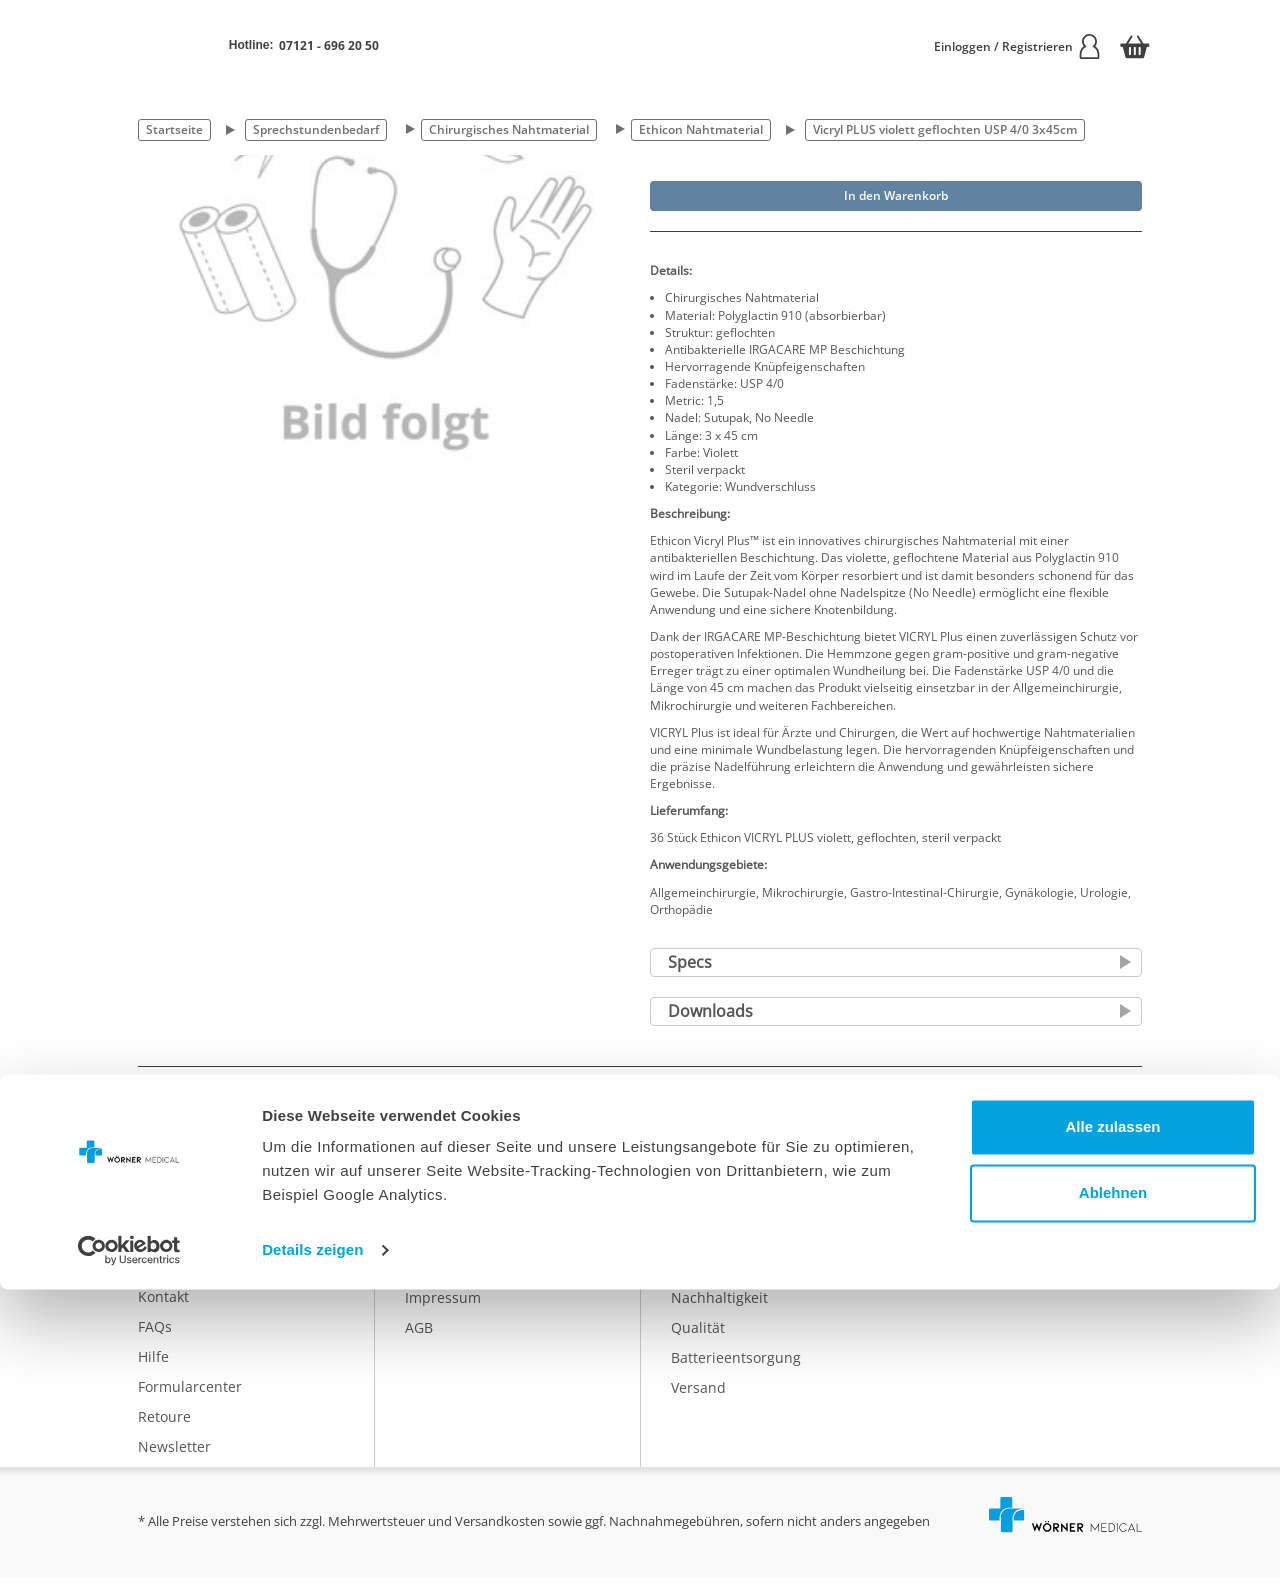  I want to click on Ethicon Nahtmaterial, so click(701, 129).